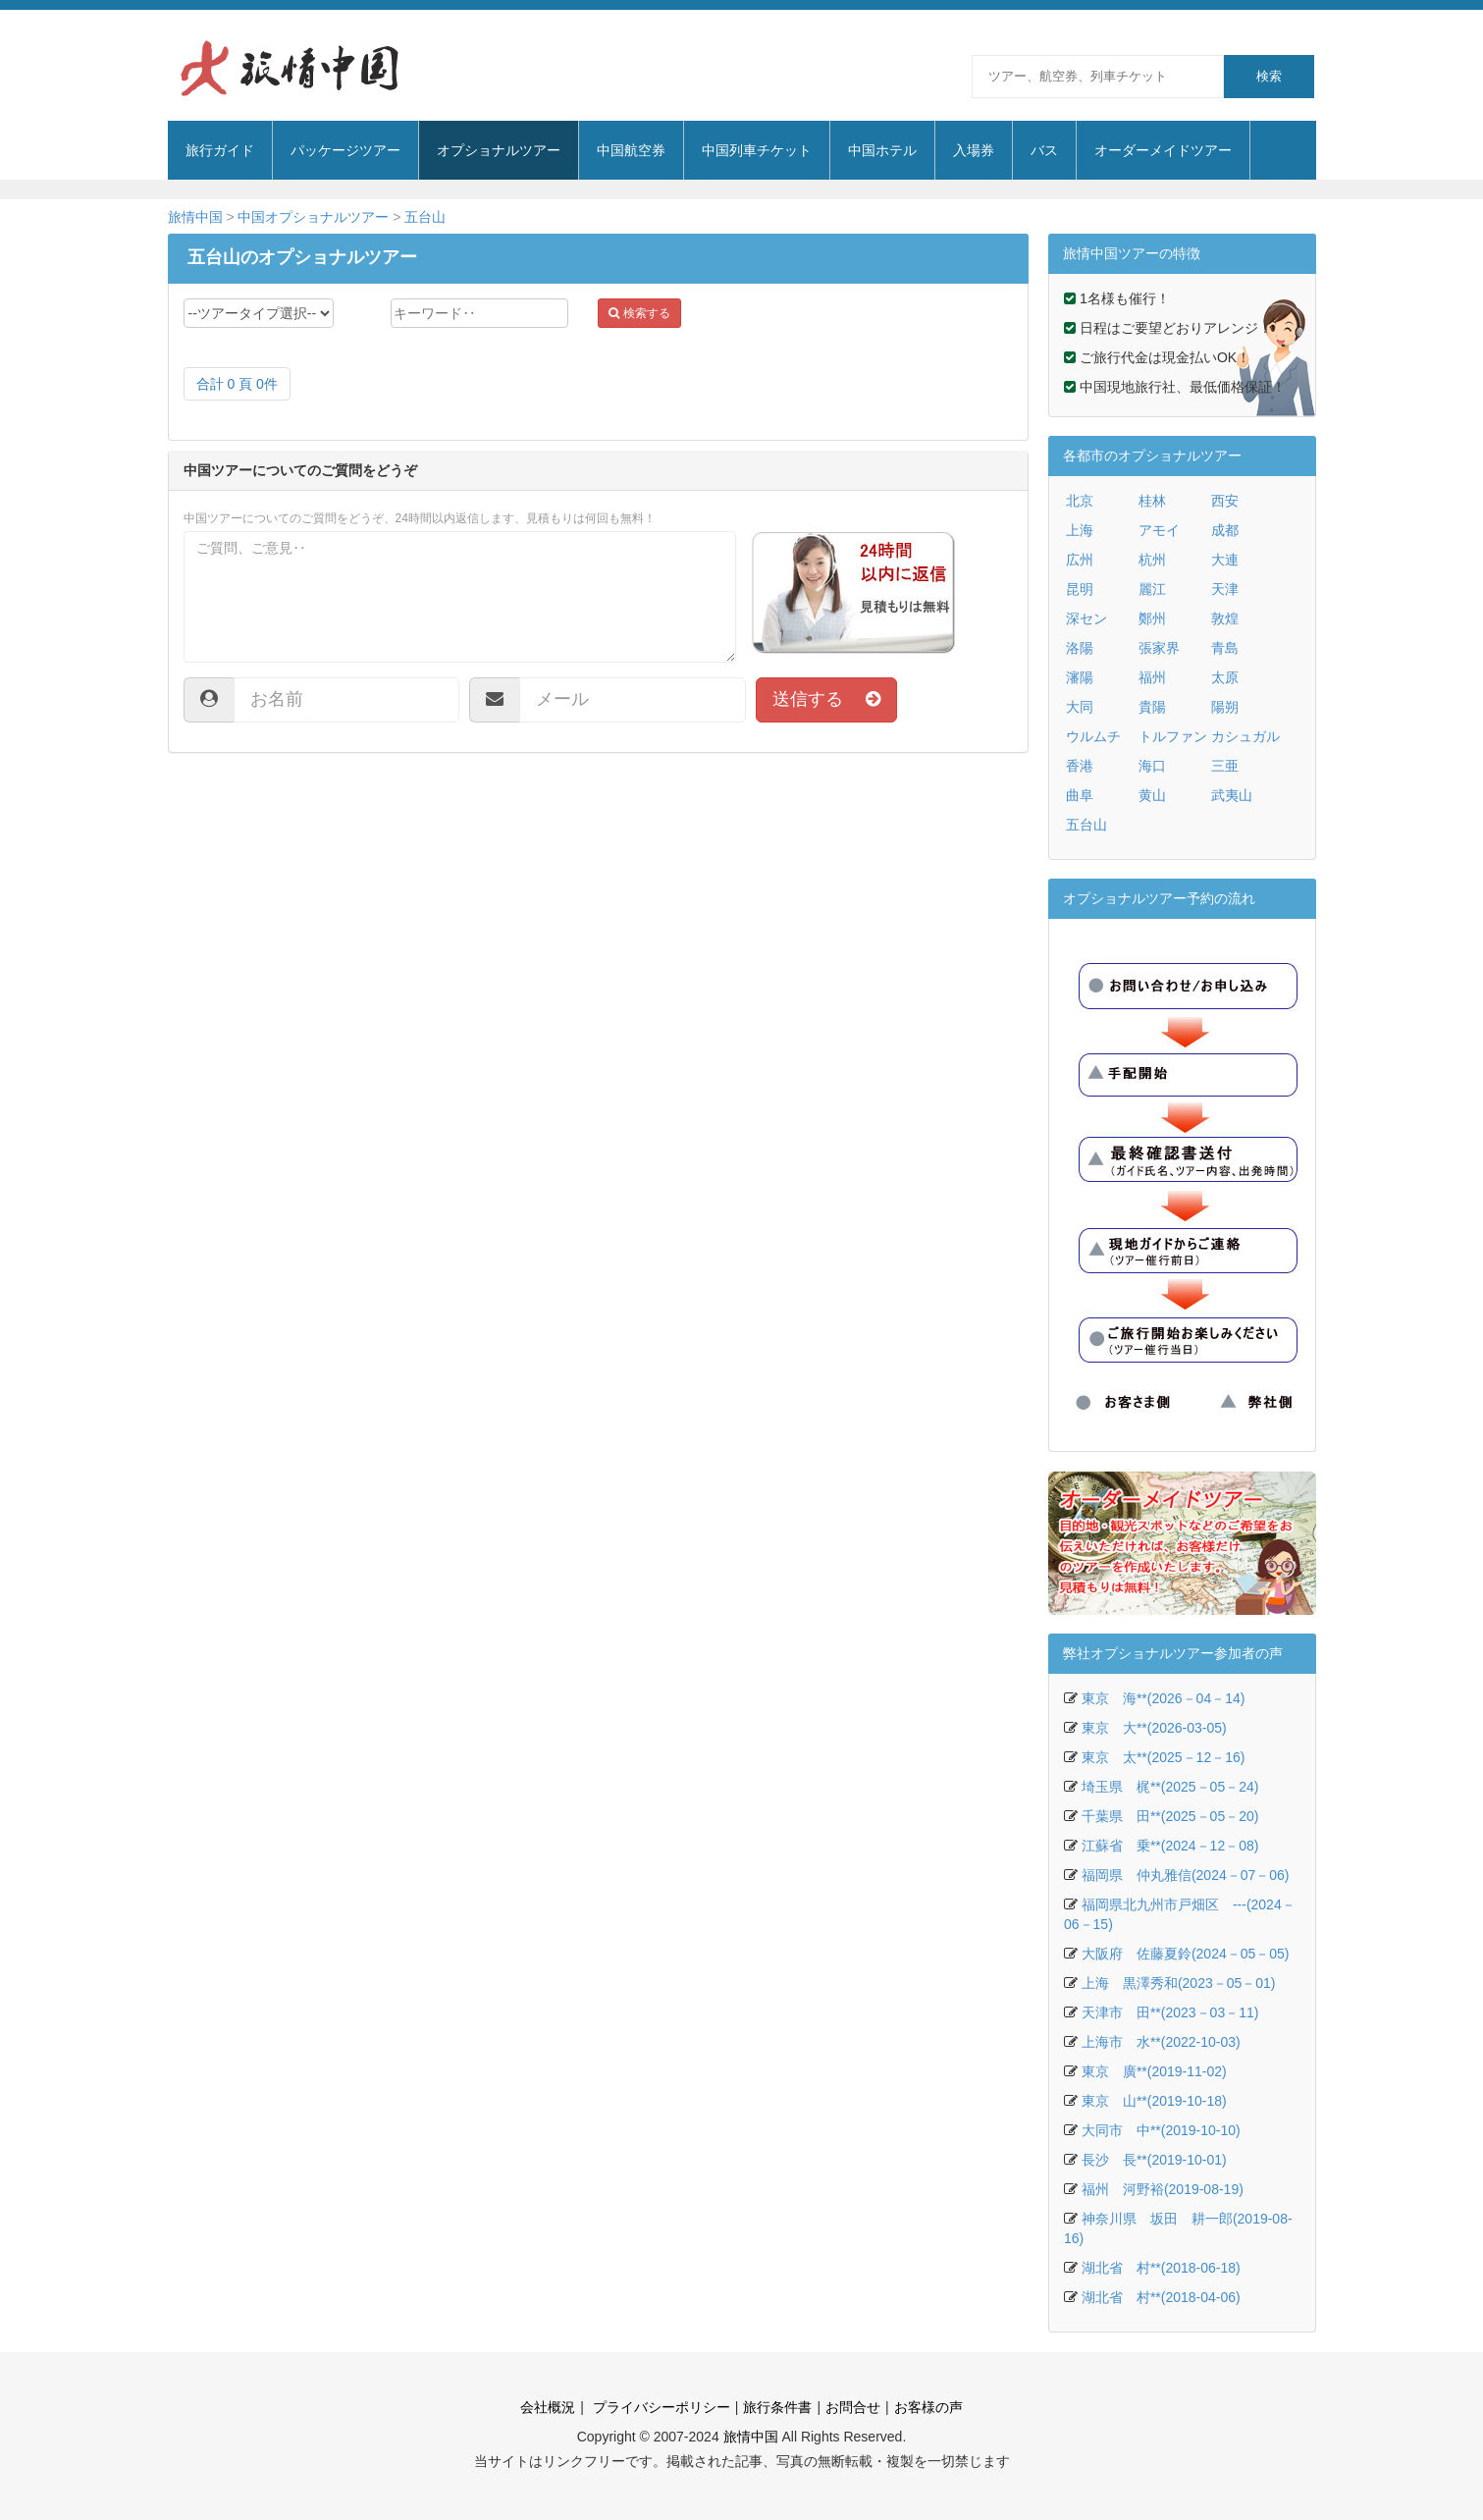 Image resolution: width=1483 pixels, height=2520 pixels. I want to click on 福州, so click(1152, 677).